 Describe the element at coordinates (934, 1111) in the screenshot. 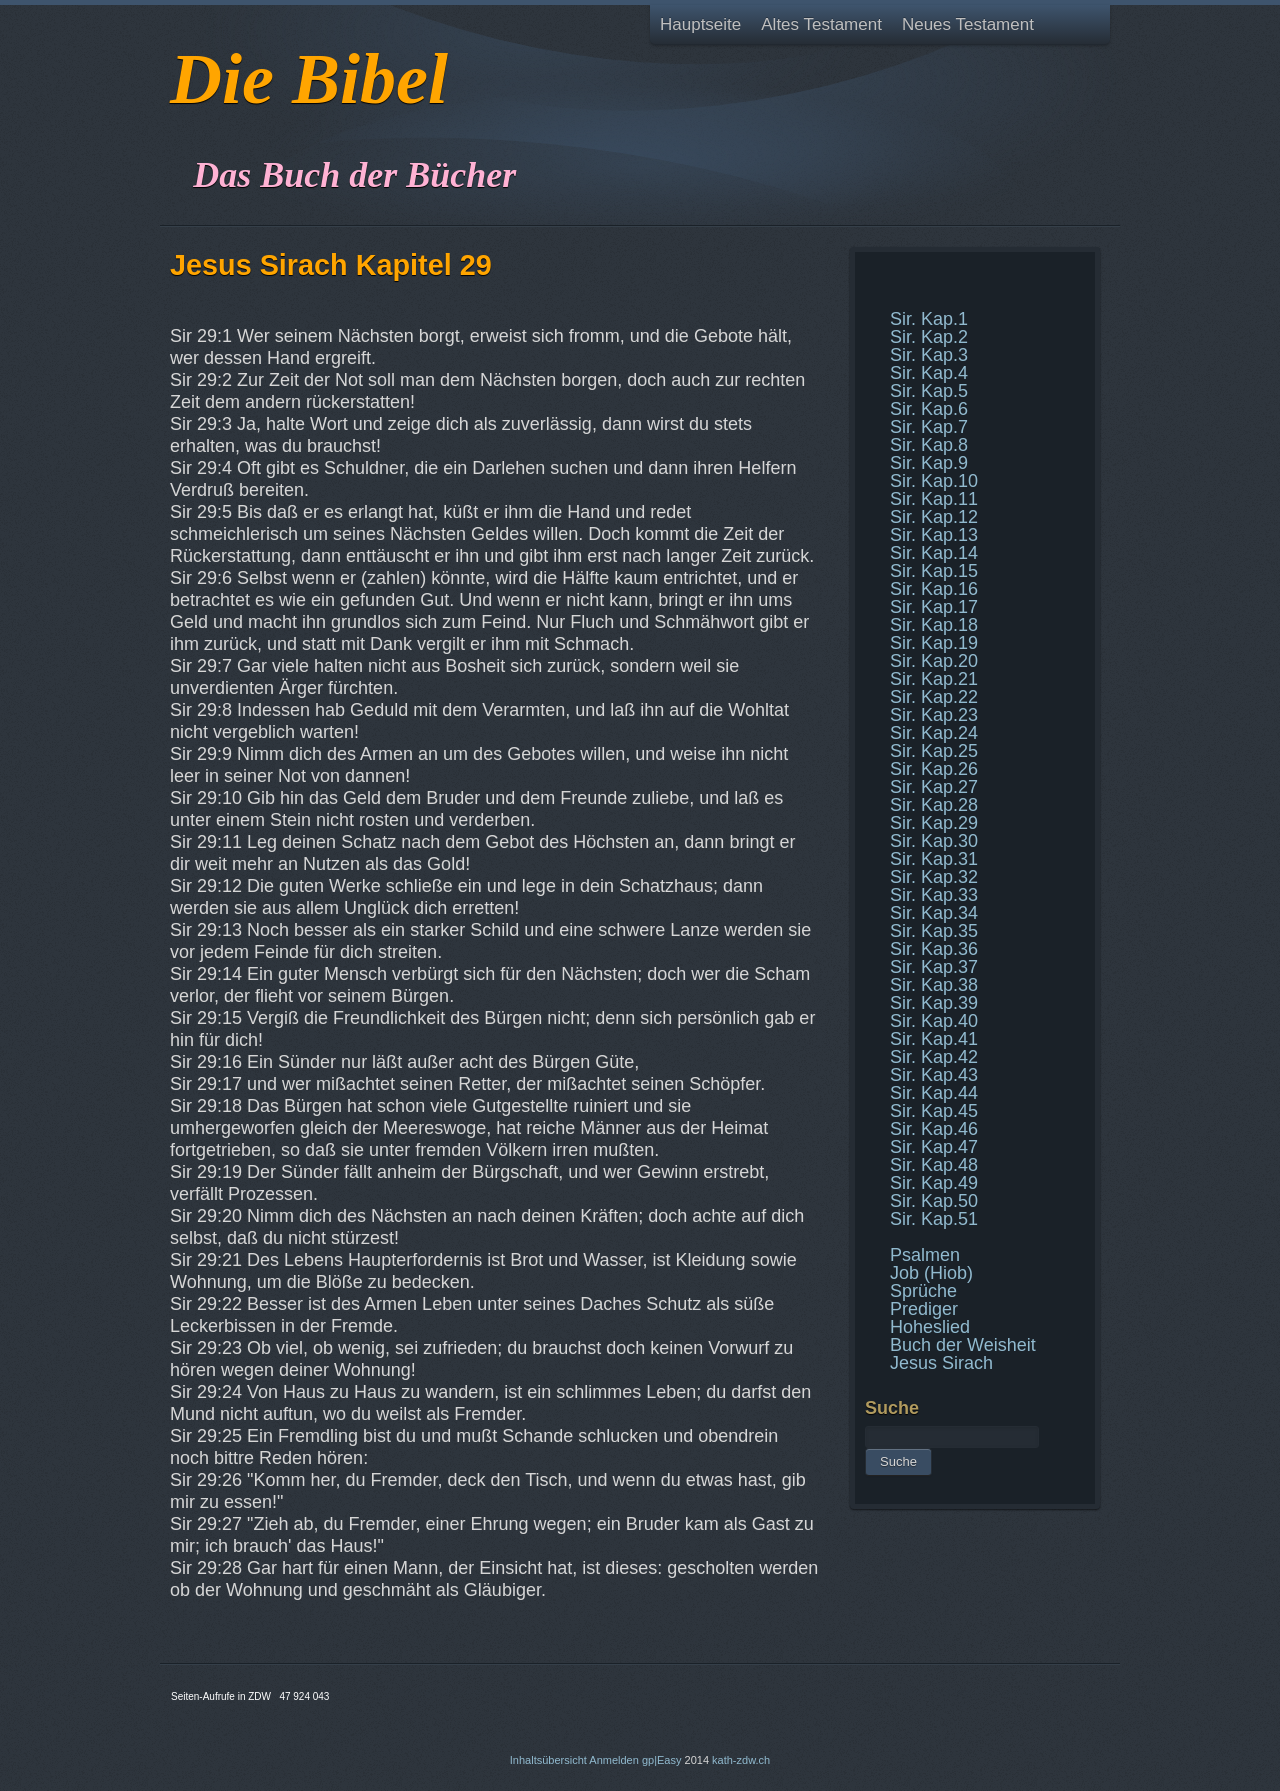

I see `Sir. Kap.45` at that location.